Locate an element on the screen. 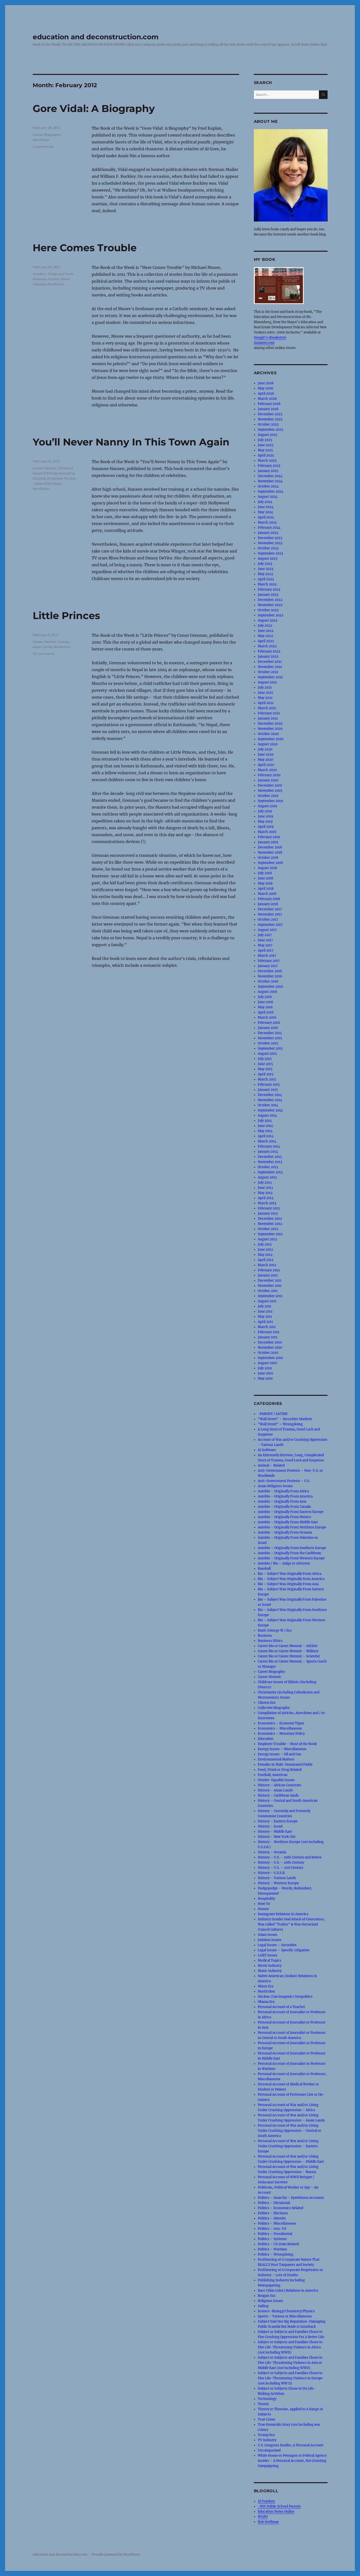 This screenshot has width=360, height=2576. October 2014 is located at coordinates (268, 1105).